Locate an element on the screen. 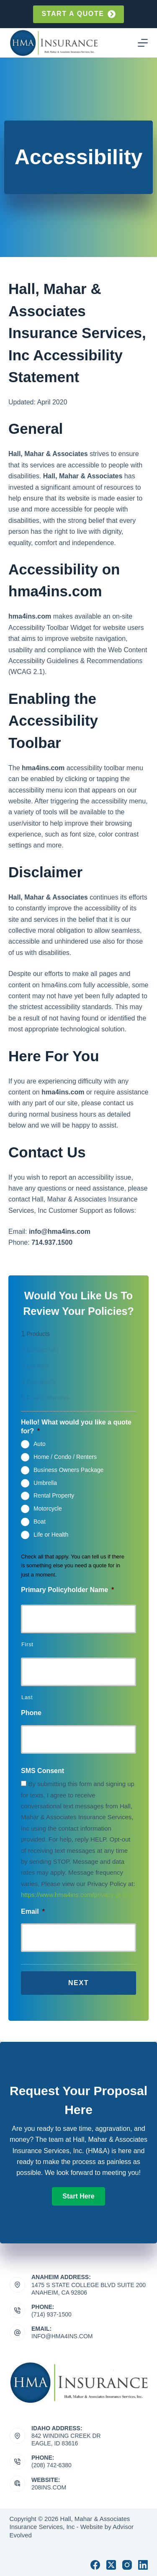 The height and width of the screenshot is (2576, 157). Hello! What would you like a quote for? is located at coordinates (76, 1427).